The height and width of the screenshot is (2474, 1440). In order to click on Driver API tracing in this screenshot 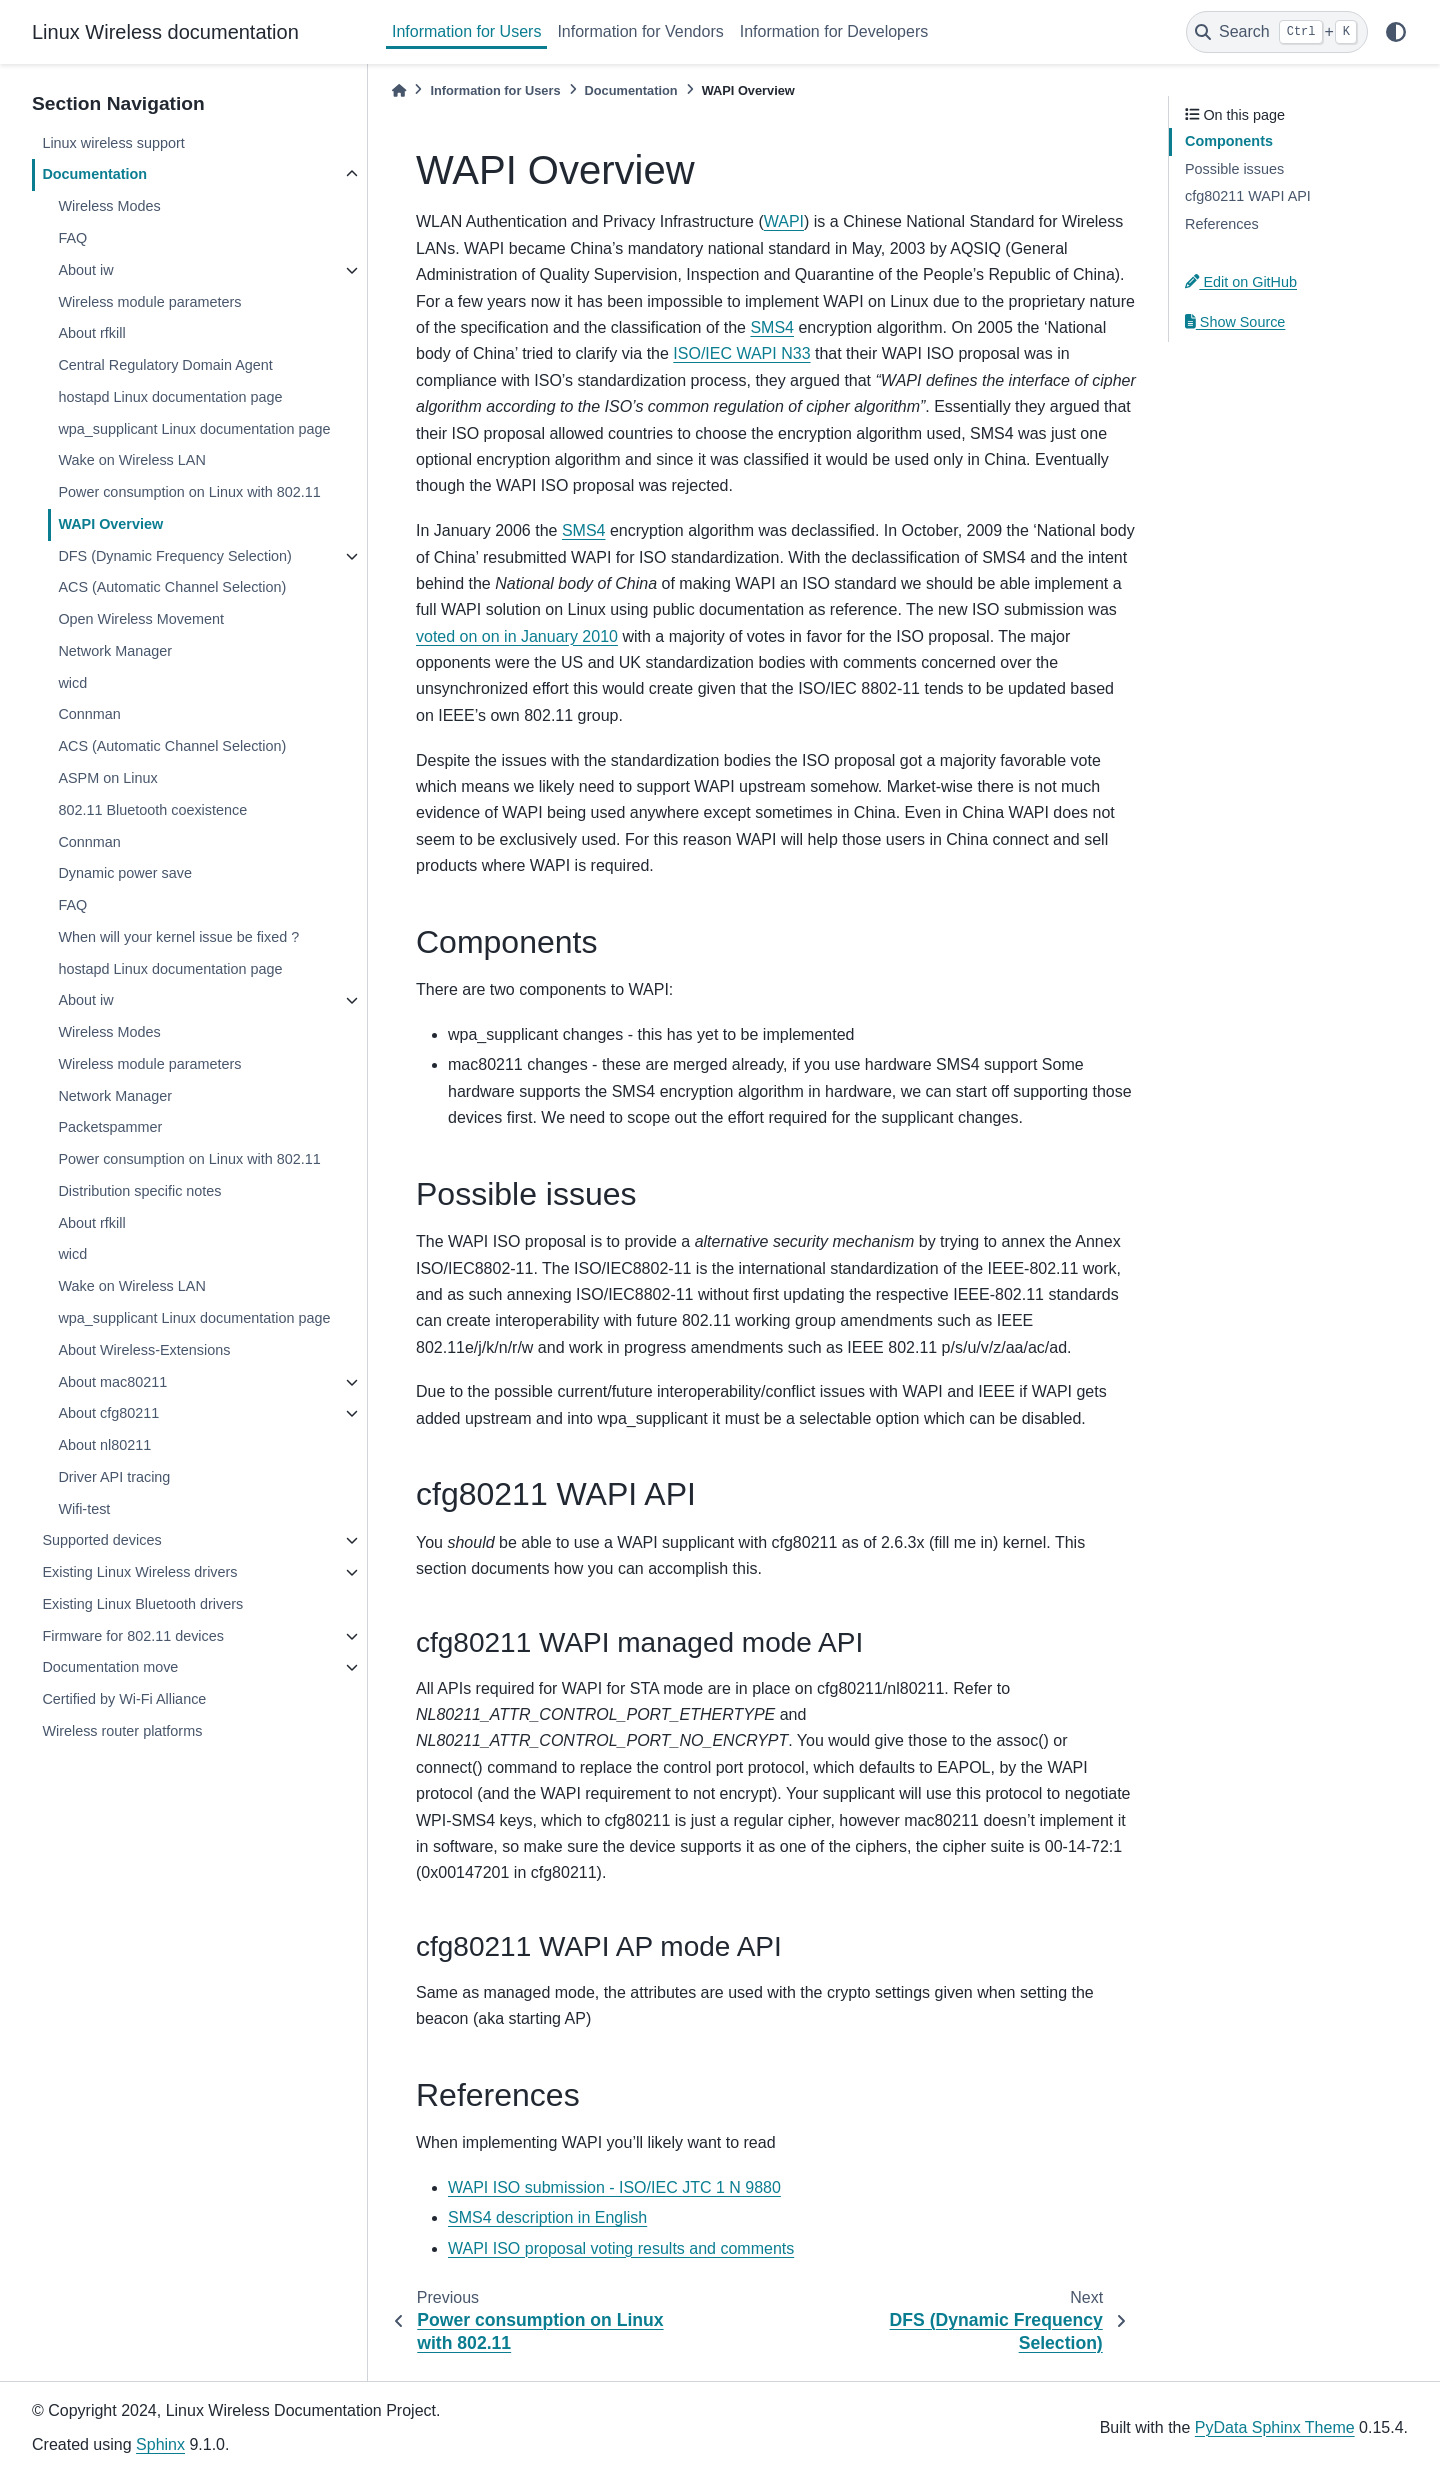, I will do `click(114, 1477)`.